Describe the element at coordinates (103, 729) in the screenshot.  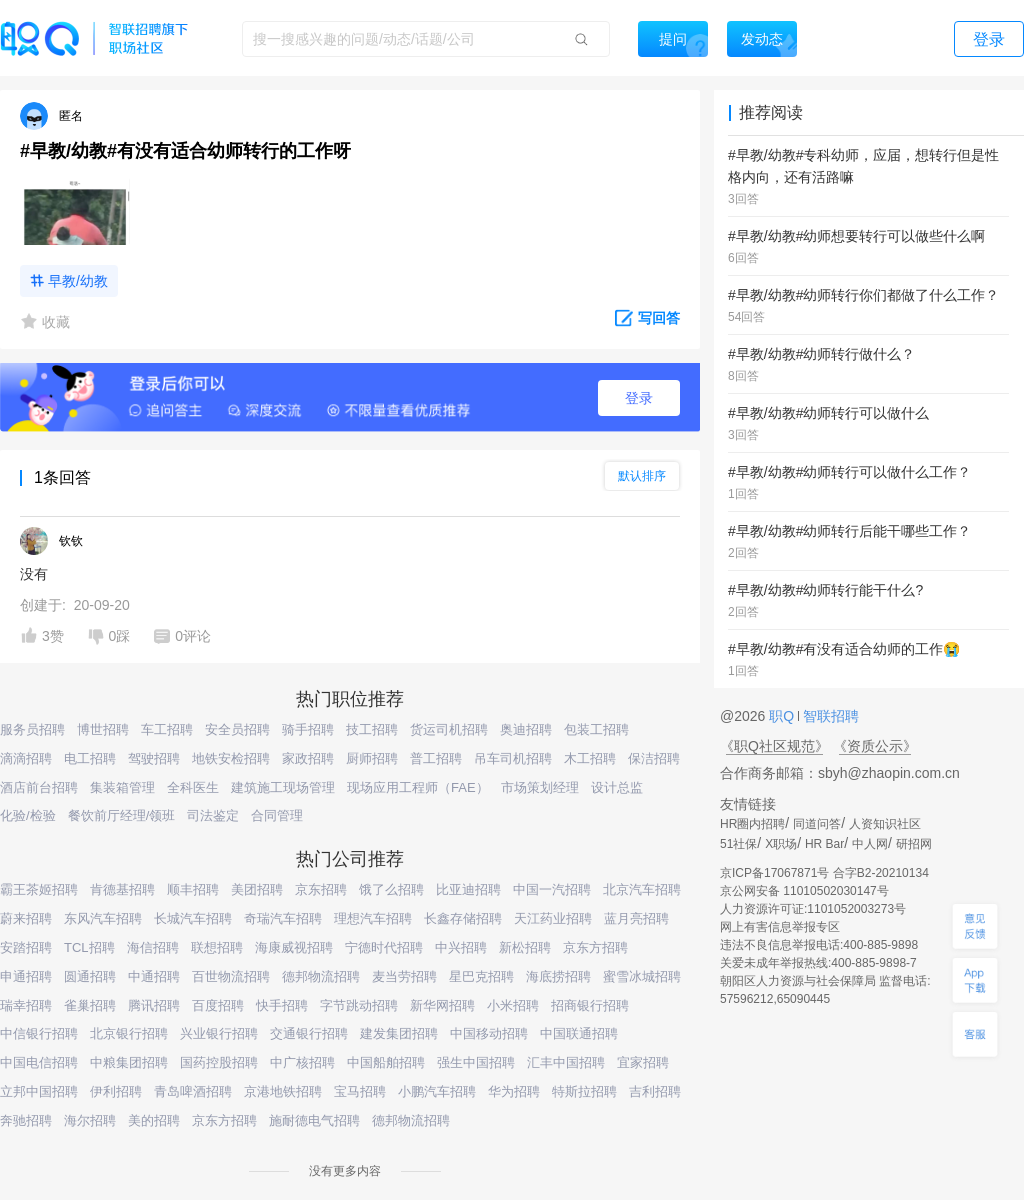
I see `博世招聘` at that location.